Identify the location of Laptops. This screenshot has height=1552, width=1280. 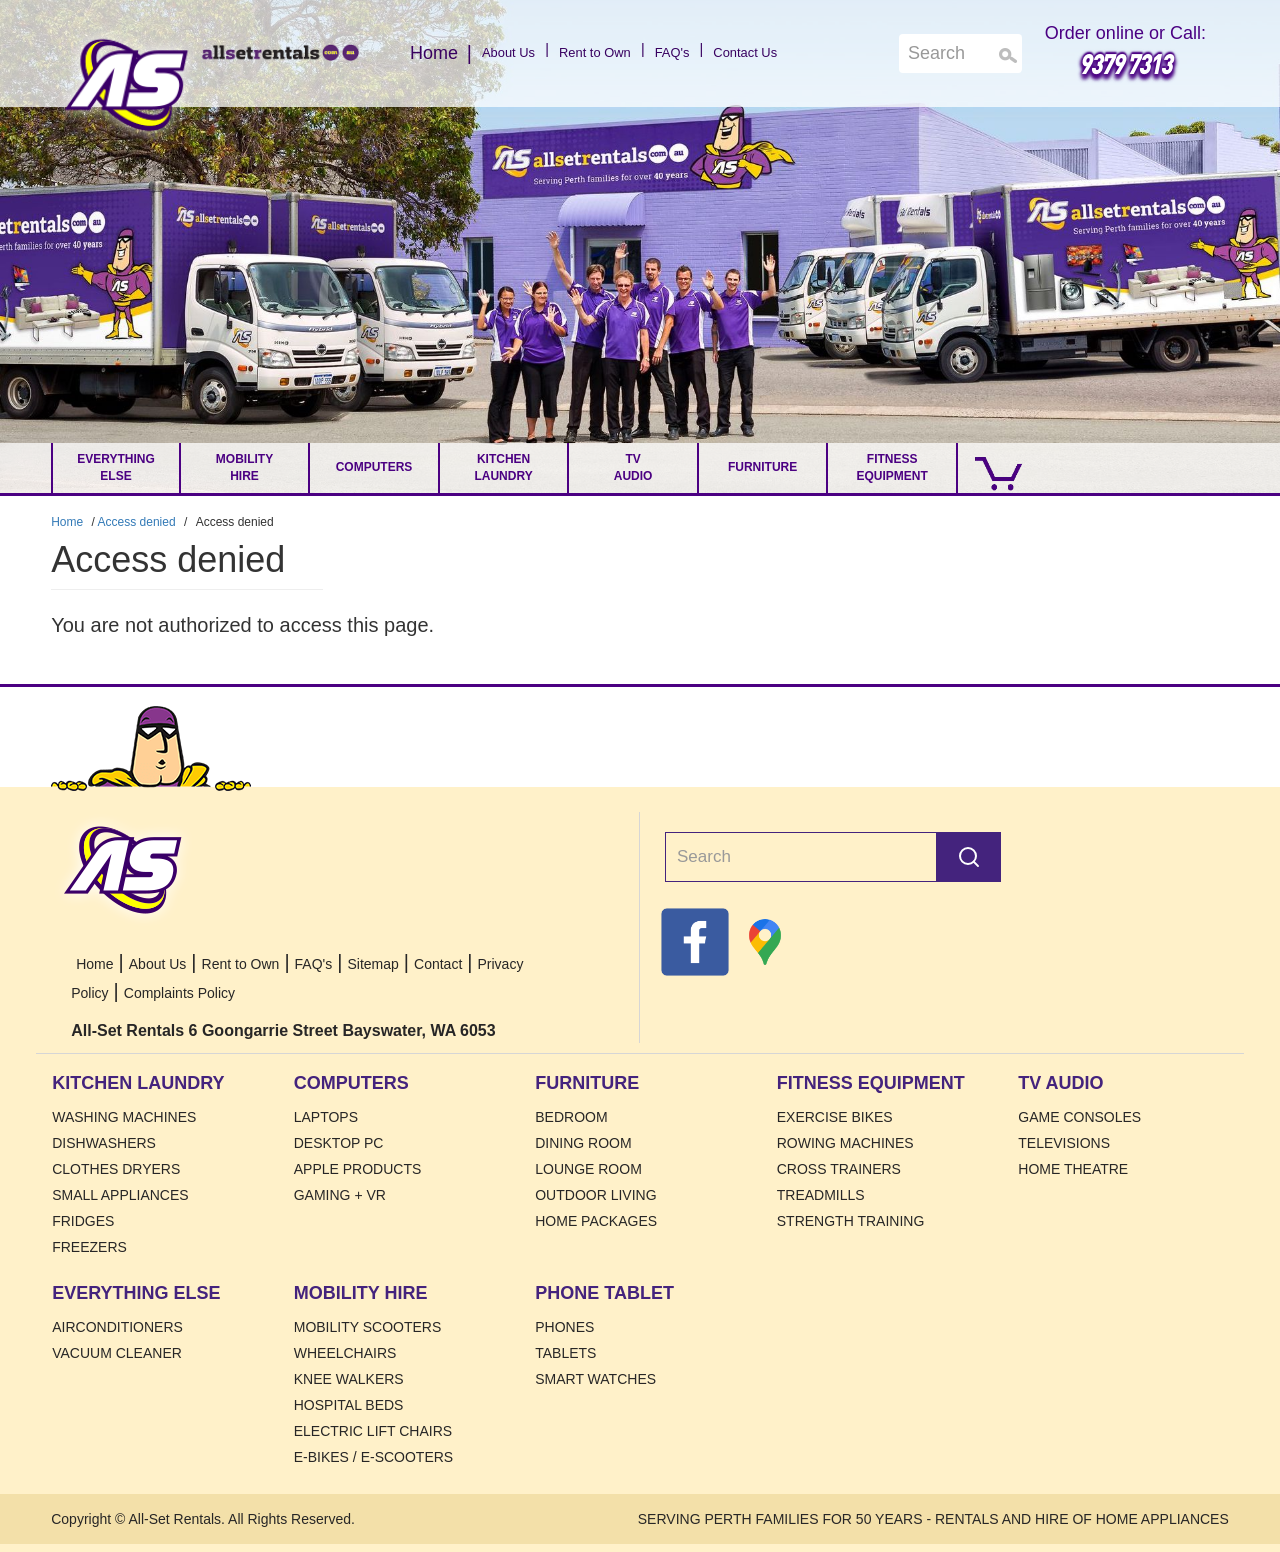
(326, 1117).